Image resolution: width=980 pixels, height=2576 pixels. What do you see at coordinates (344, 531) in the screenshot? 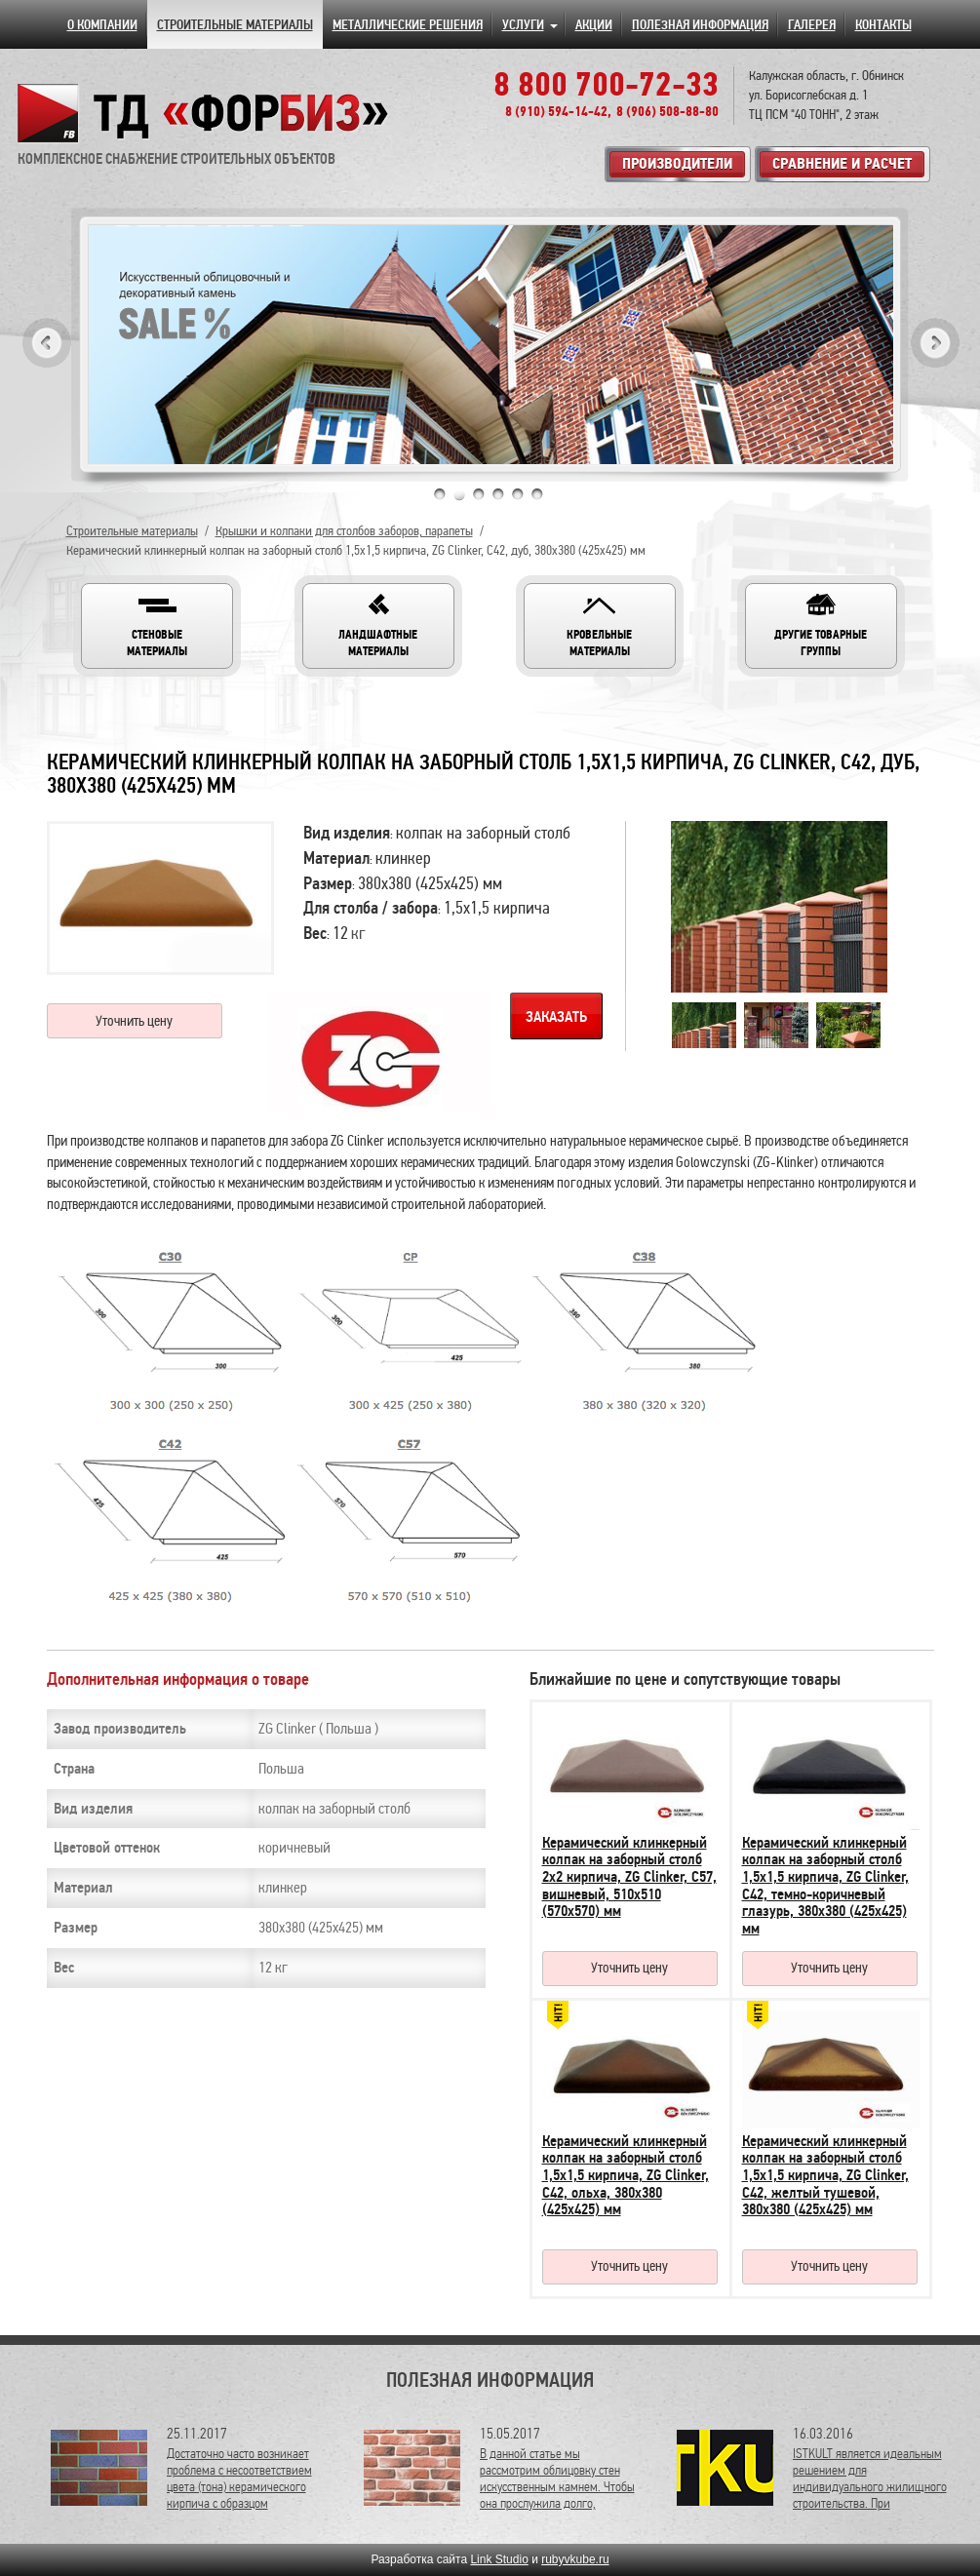
I see `Крышки и колпаки для столбов заборов, парапеты` at bounding box center [344, 531].